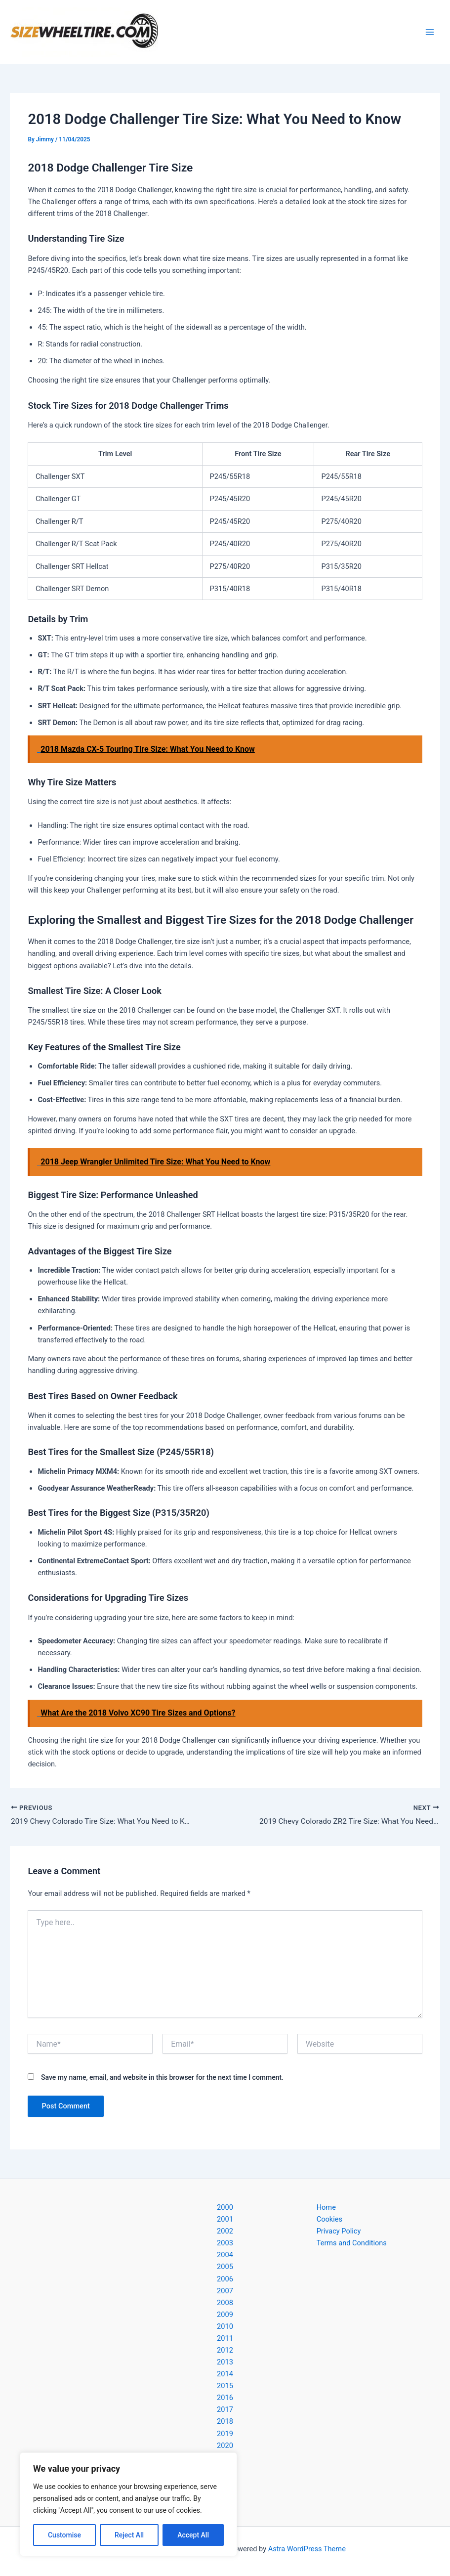 The image size is (450, 2576). What do you see at coordinates (225, 2350) in the screenshot?
I see `2012` at bounding box center [225, 2350].